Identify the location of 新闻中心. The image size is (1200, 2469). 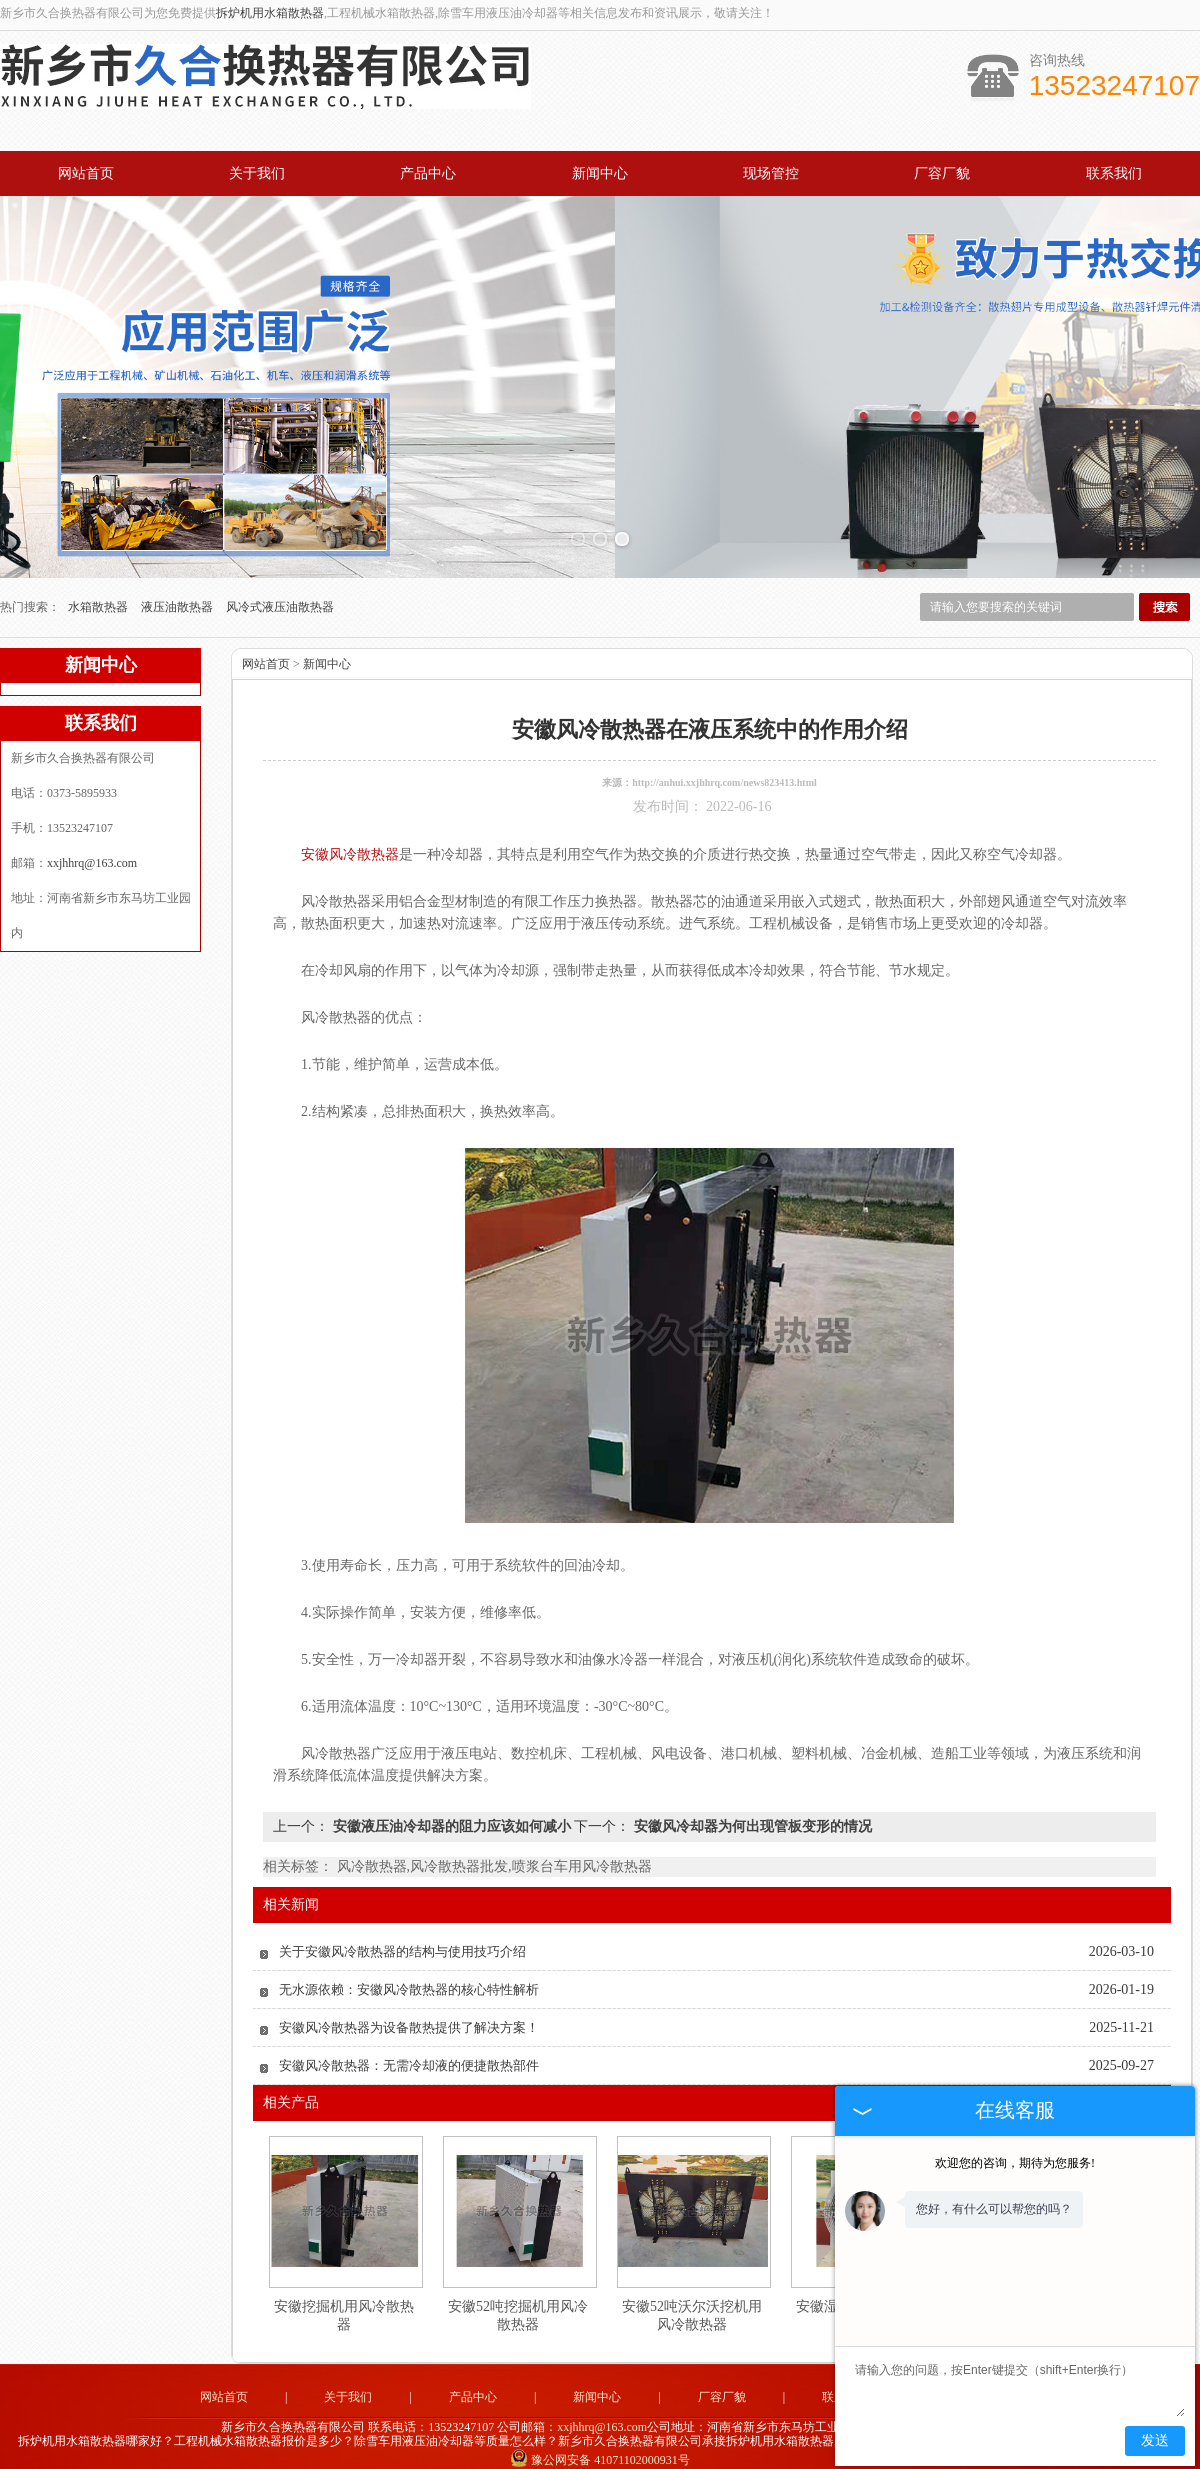
(600, 173).